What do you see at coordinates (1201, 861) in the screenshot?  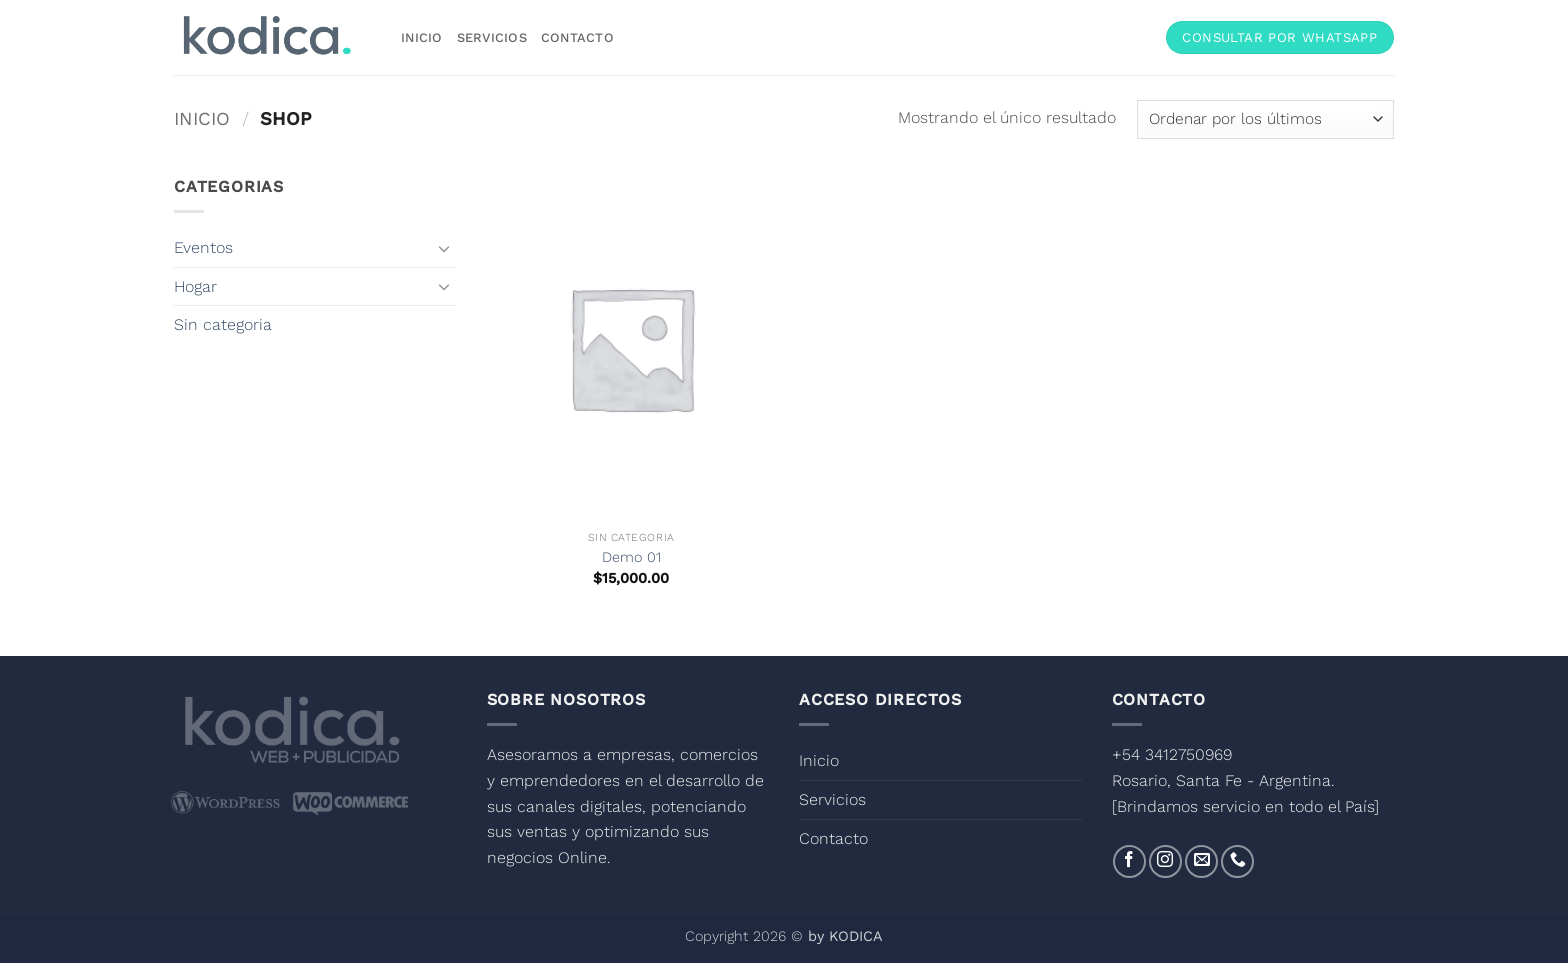 I see `[Envíanos un email]` at bounding box center [1201, 861].